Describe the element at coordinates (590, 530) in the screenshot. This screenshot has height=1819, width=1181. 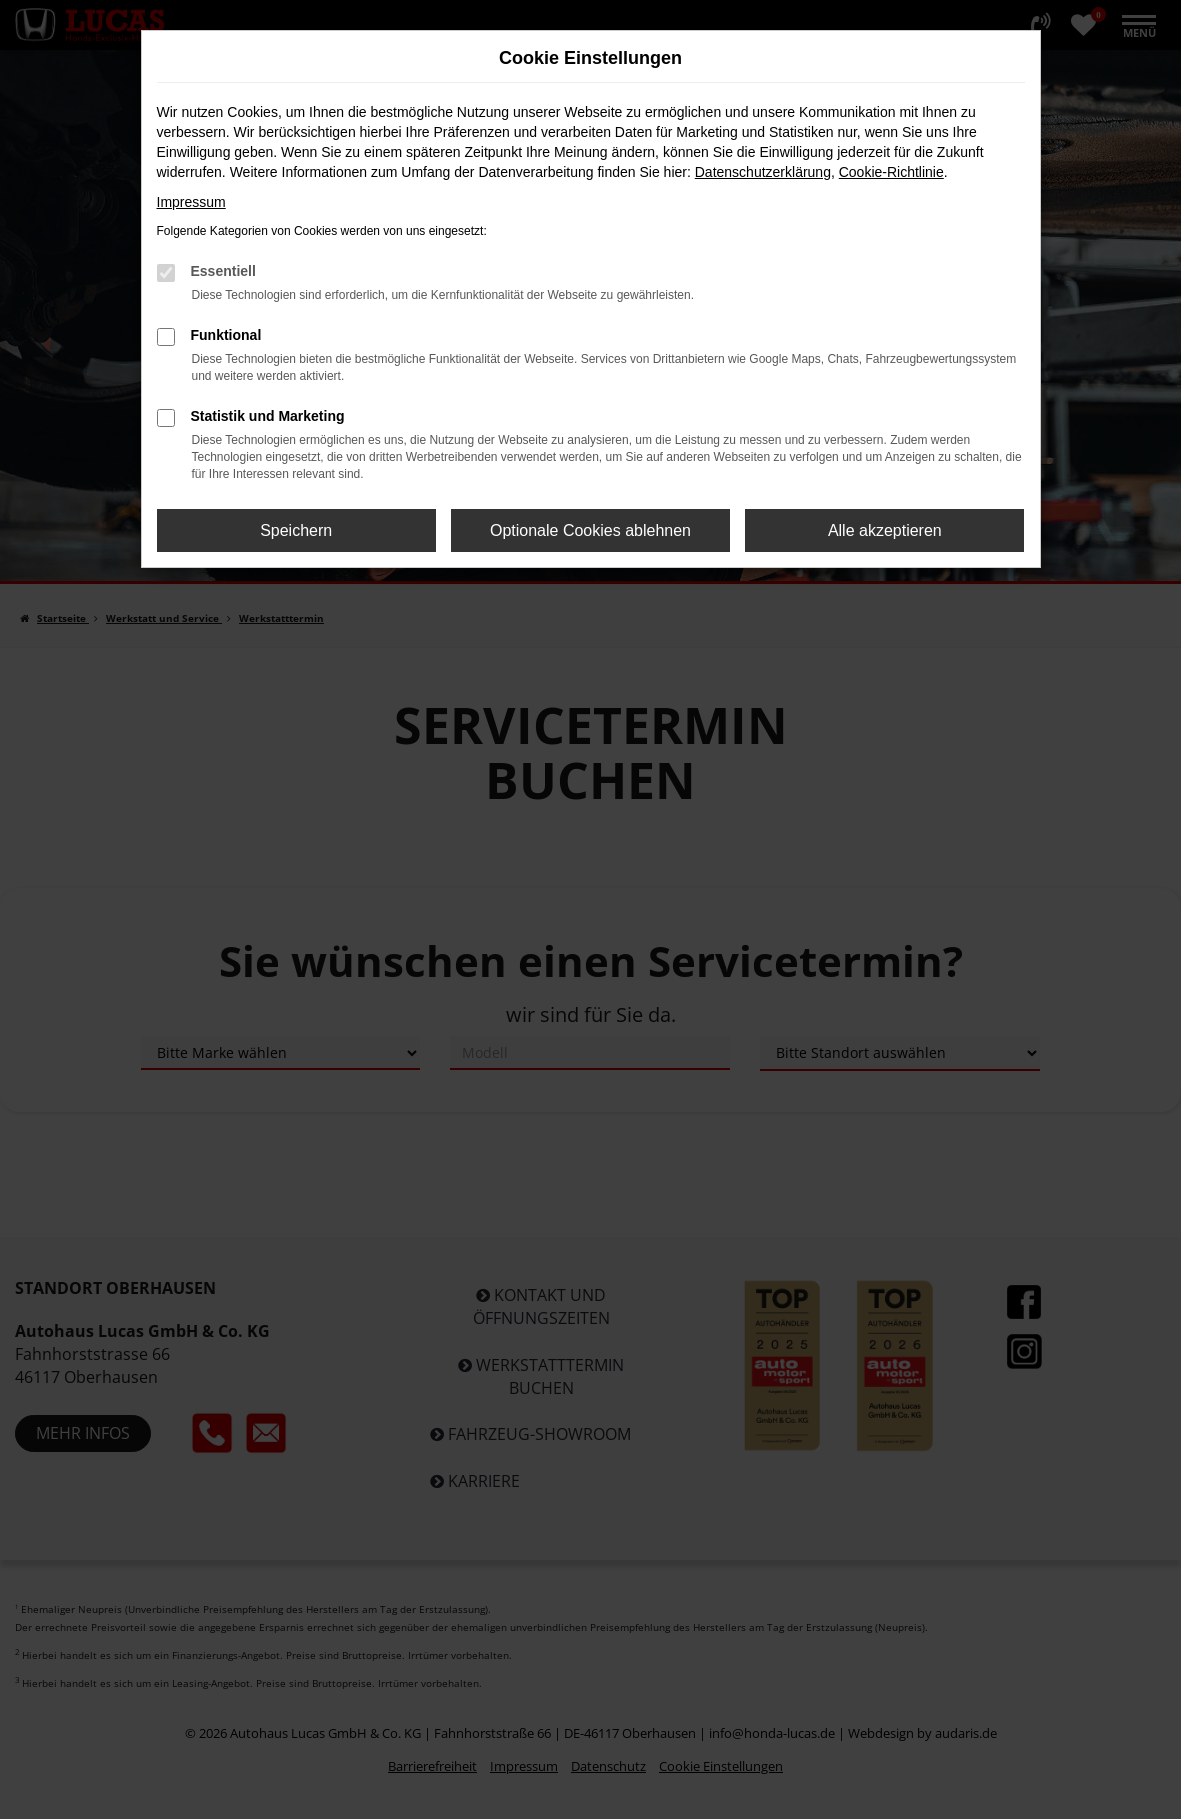
I see `Optionale Cookies ablehnen` at that location.